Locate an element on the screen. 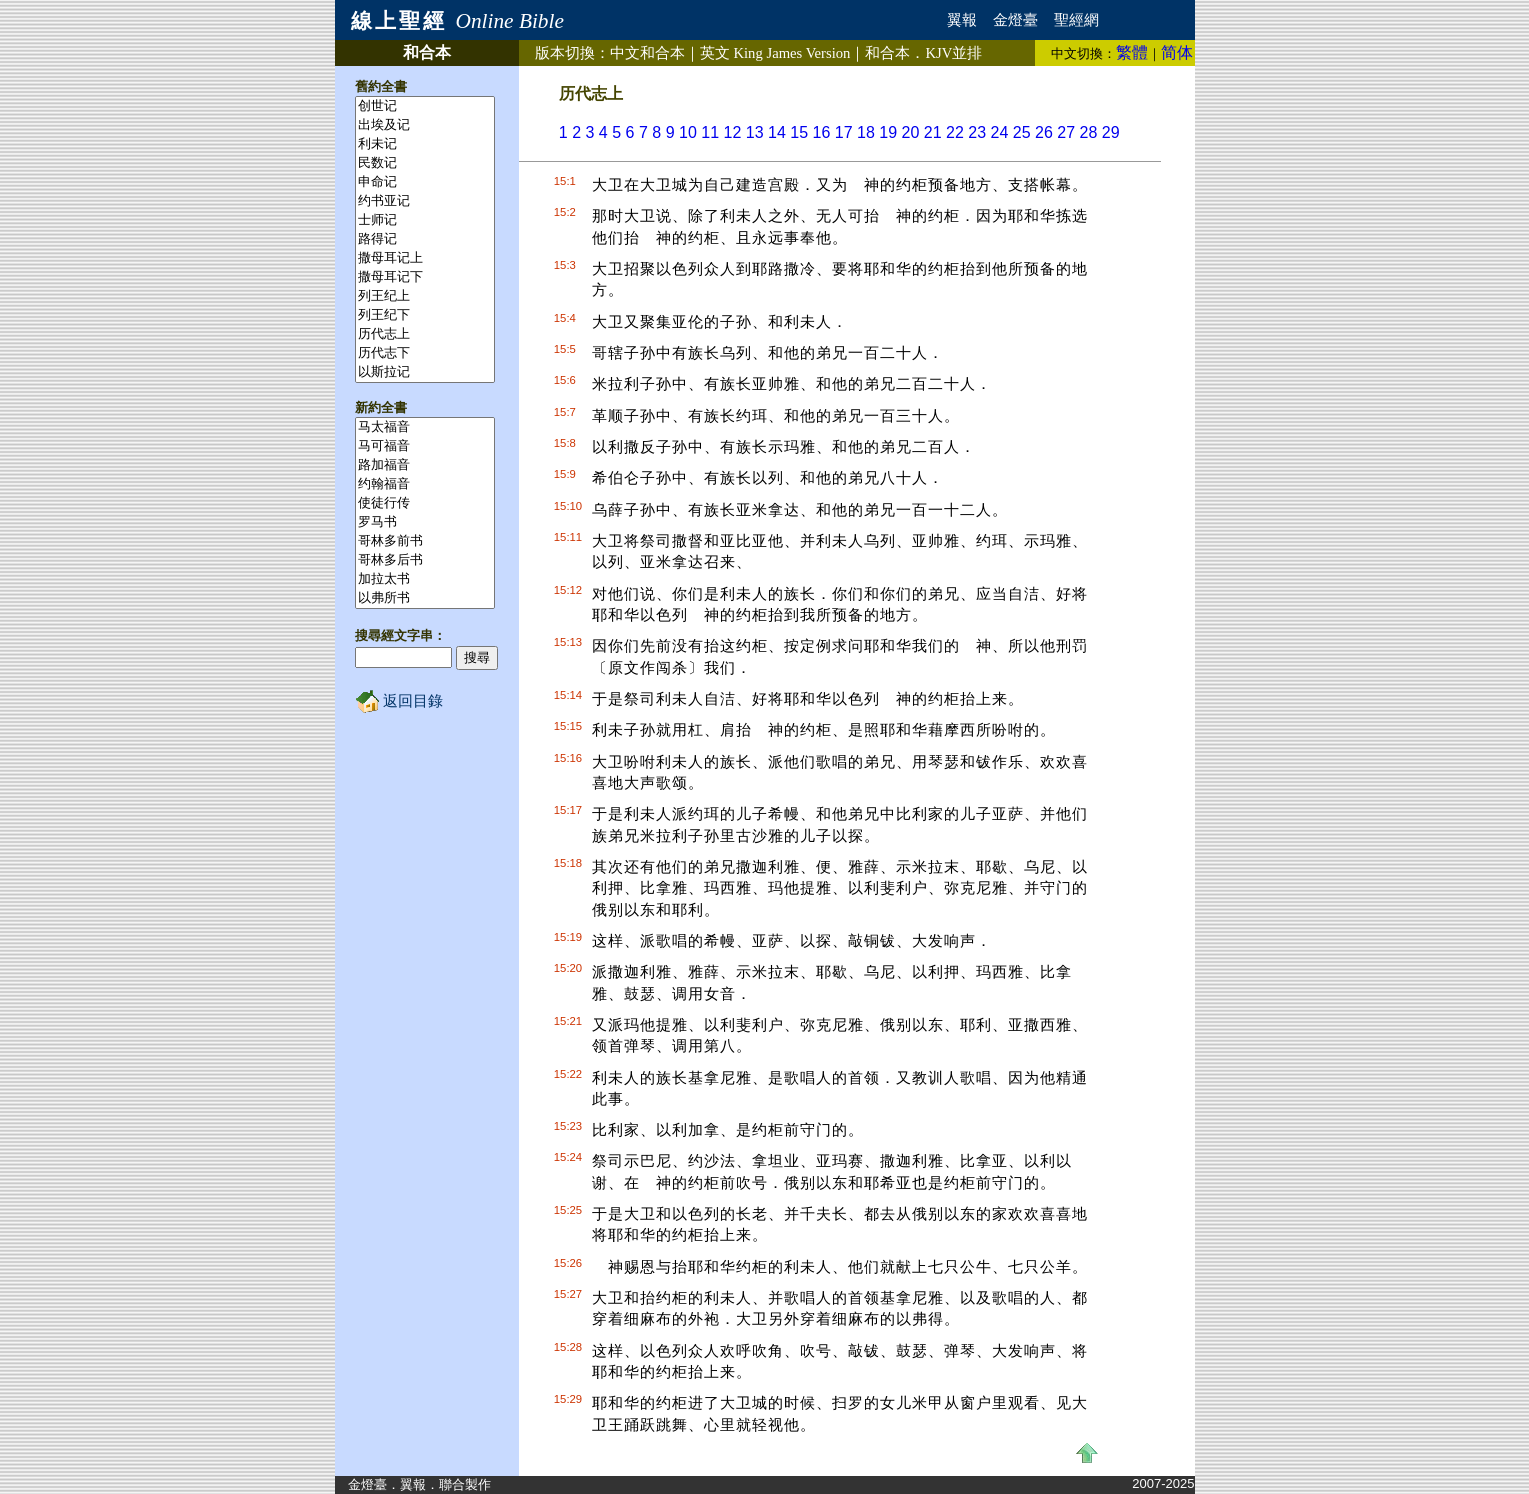 Image resolution: width=1529 pixels, height=1494 pixels. 罗马书 is located at coordinates (425, 522).